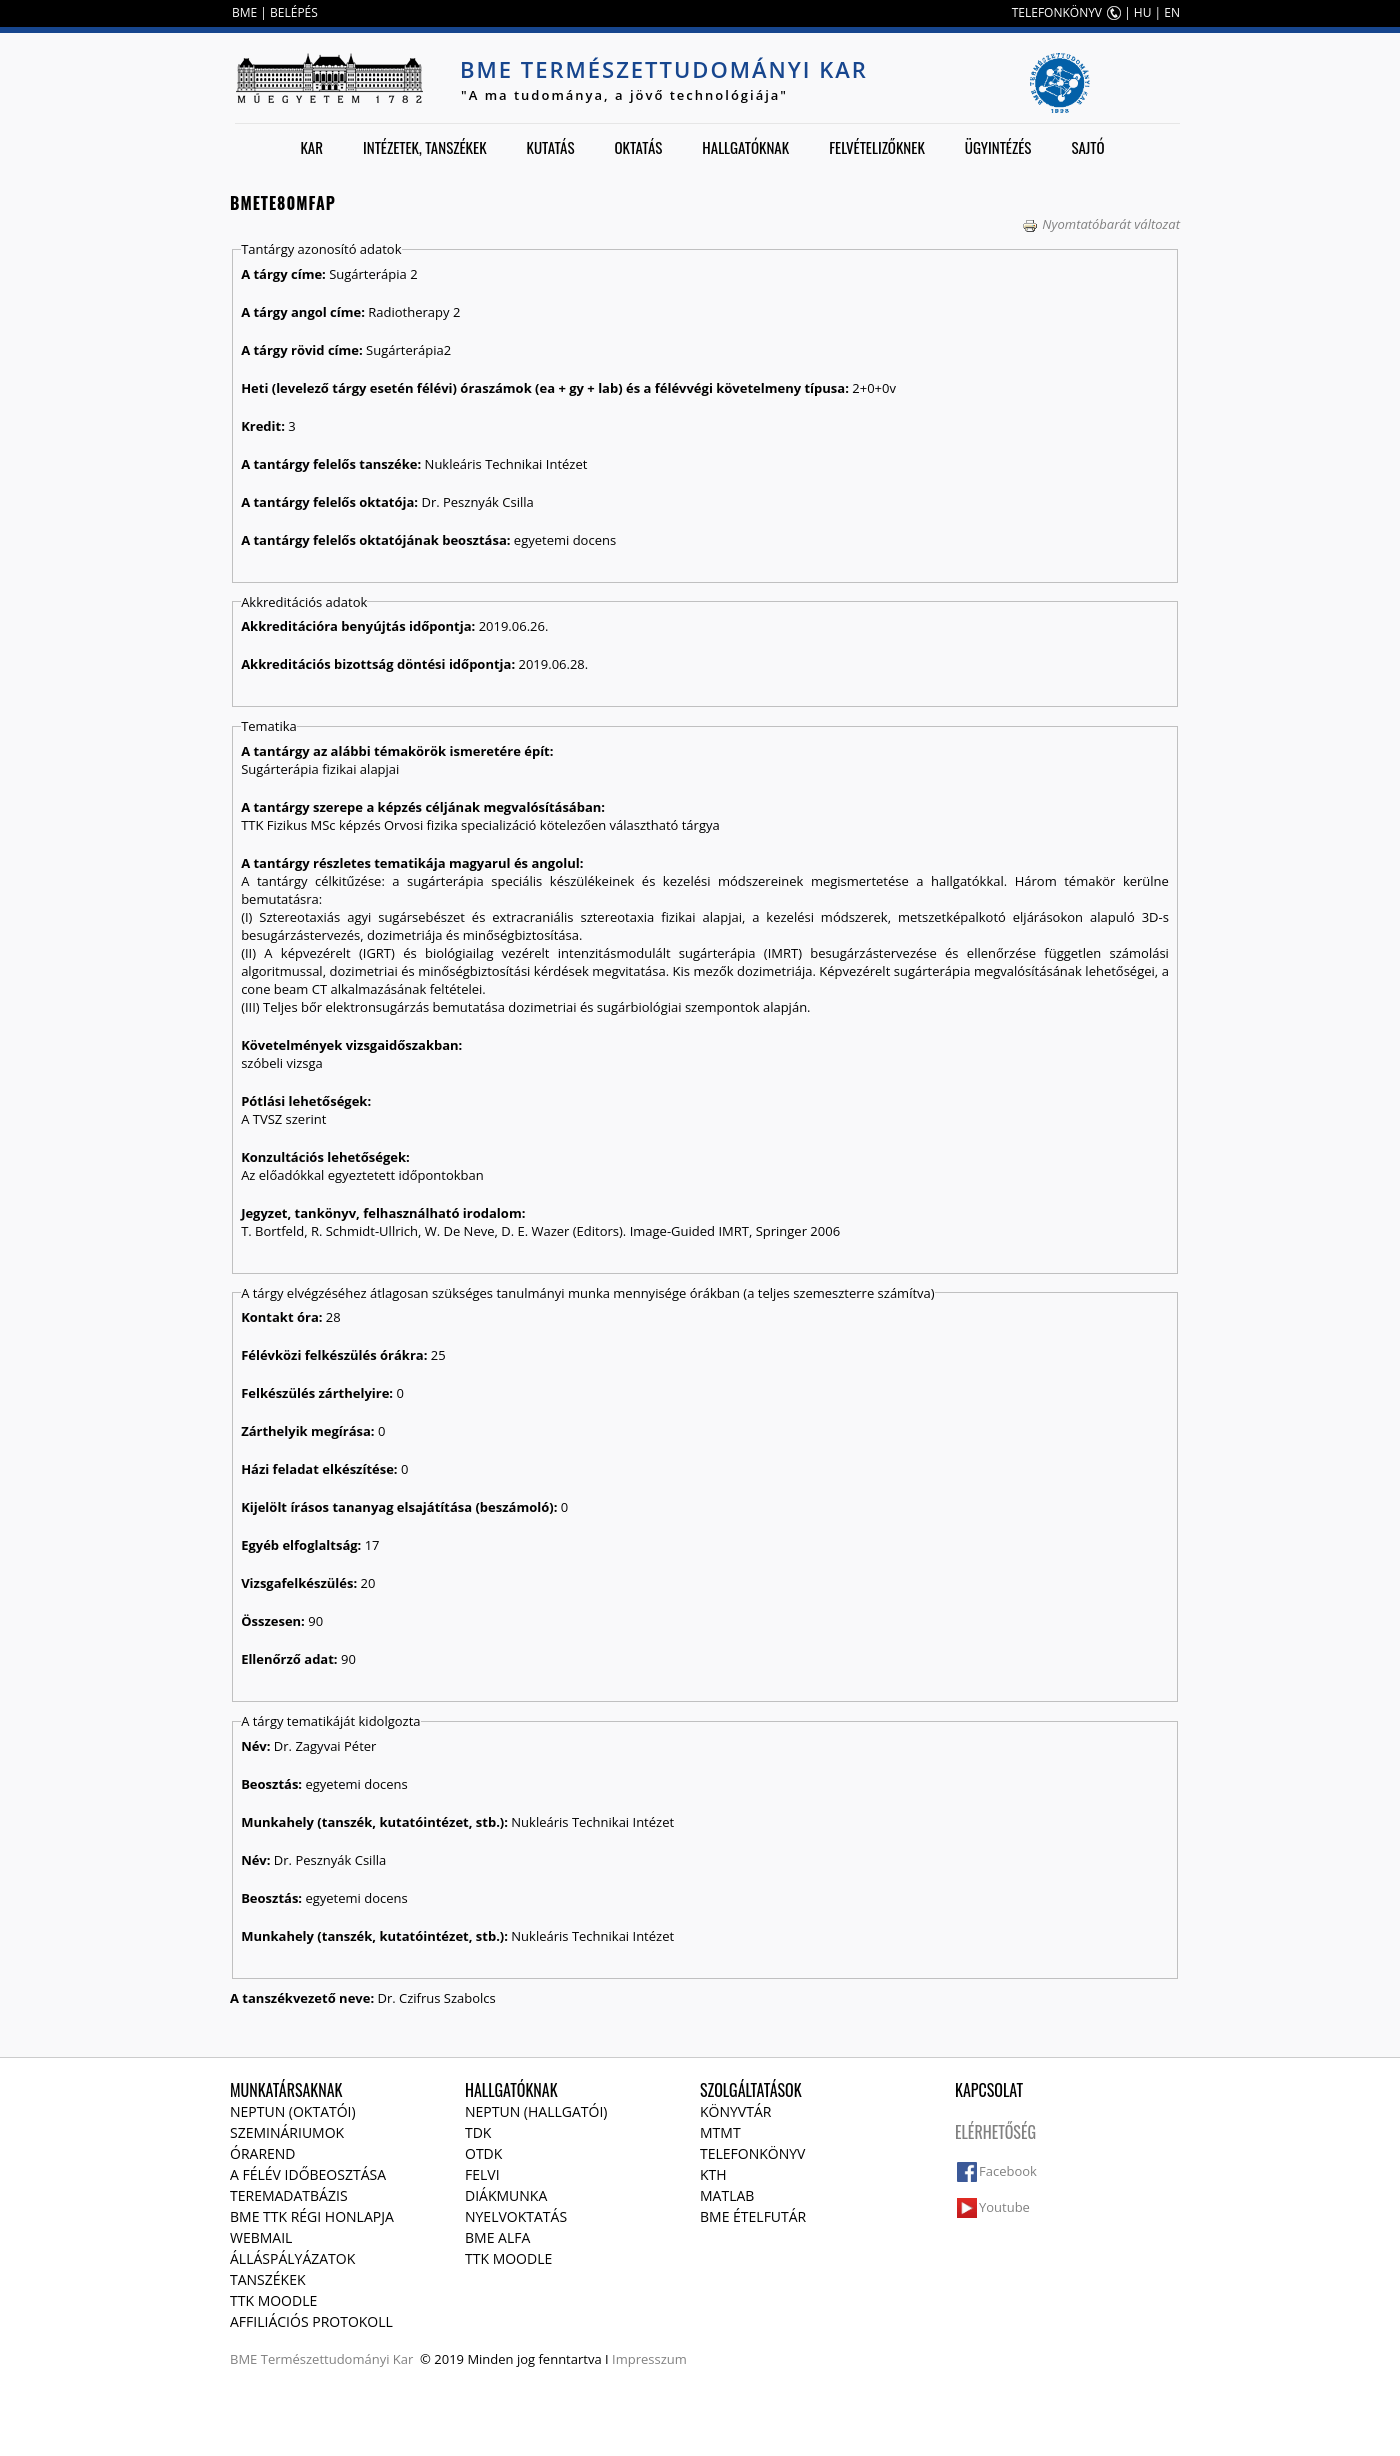  Describe the element at coordinates (312, 2216) in the screenshot. I see `BME TTK régi honlapja` at that location.